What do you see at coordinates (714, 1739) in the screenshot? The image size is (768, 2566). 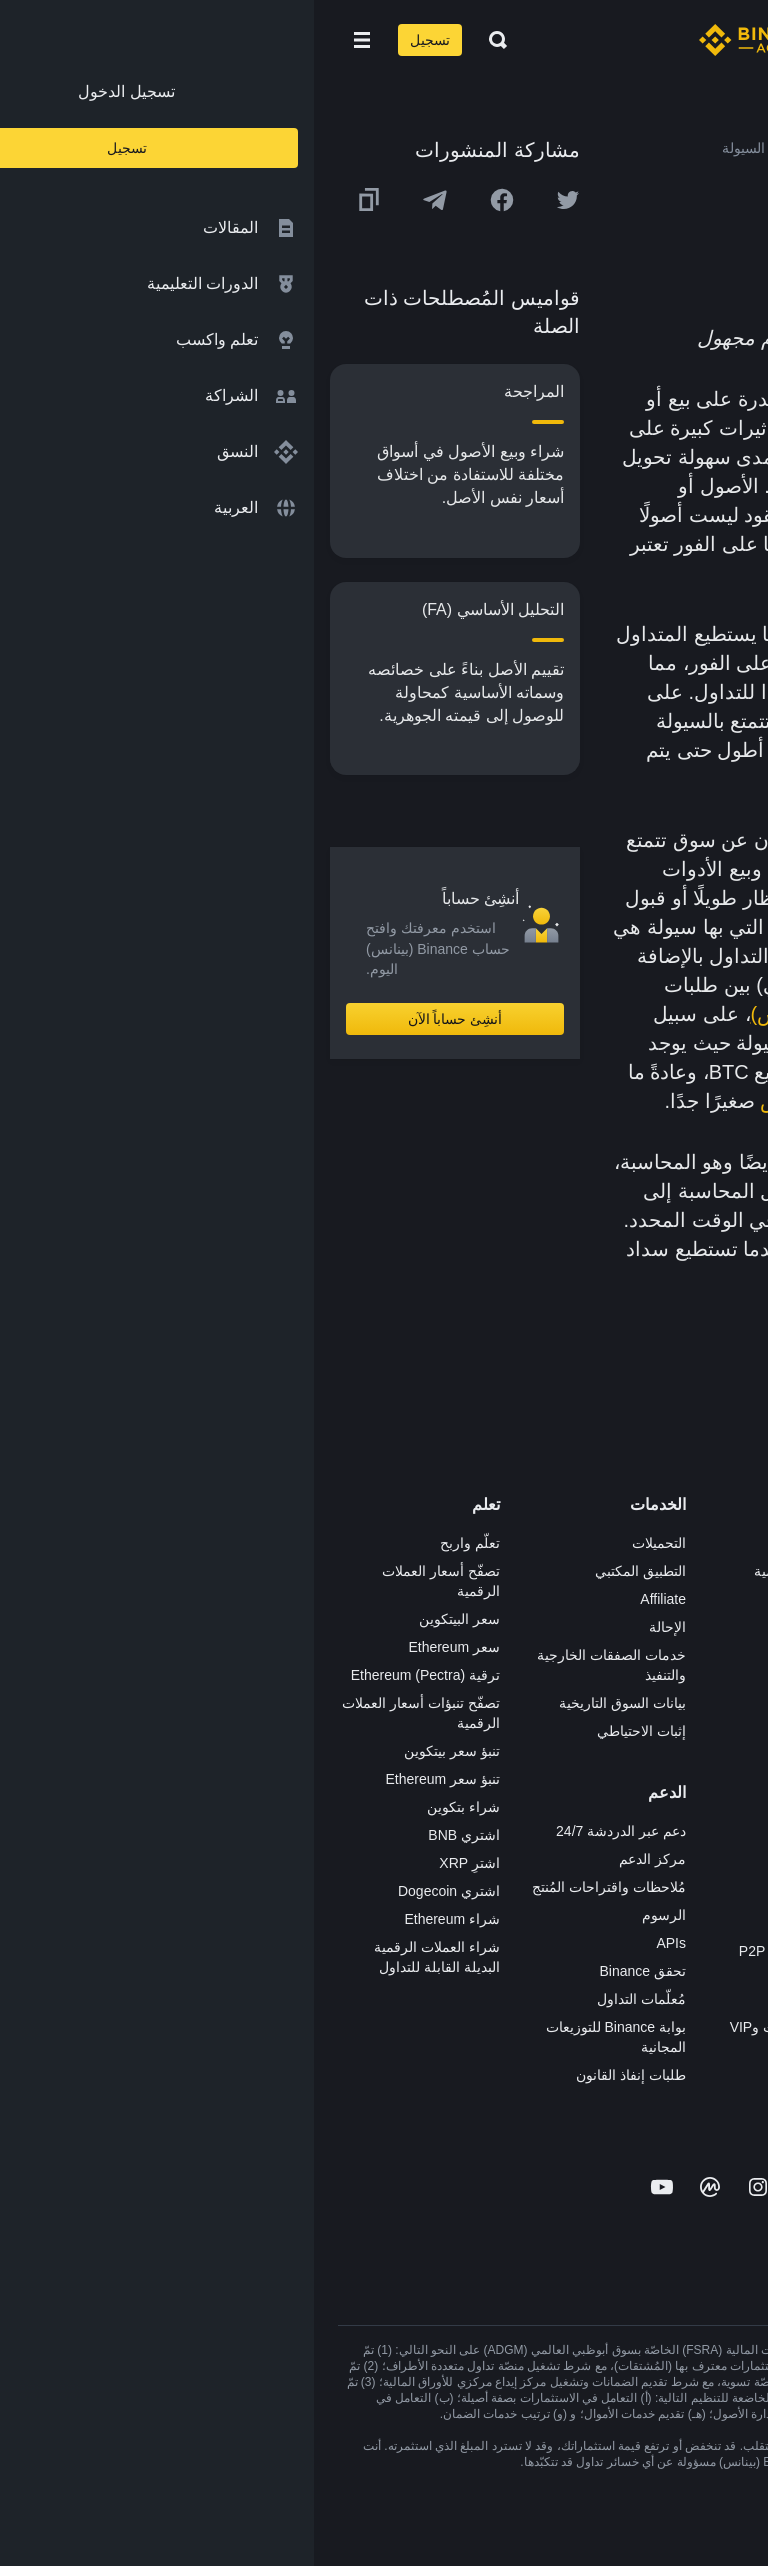 I see `الخصوصية` at bounding box center [714, 1739].